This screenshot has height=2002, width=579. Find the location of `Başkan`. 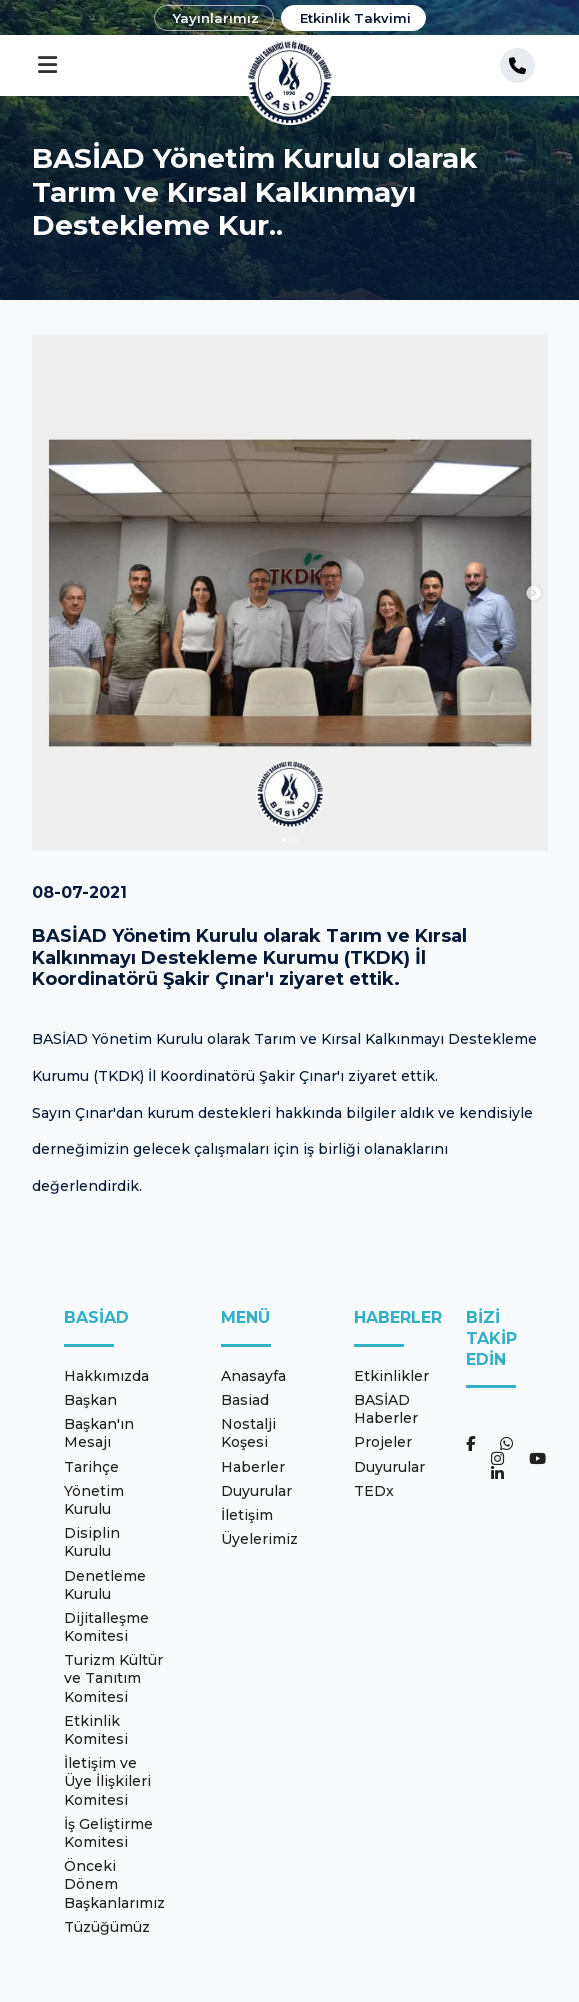

Başkan is located at coordinates (90, 1400).